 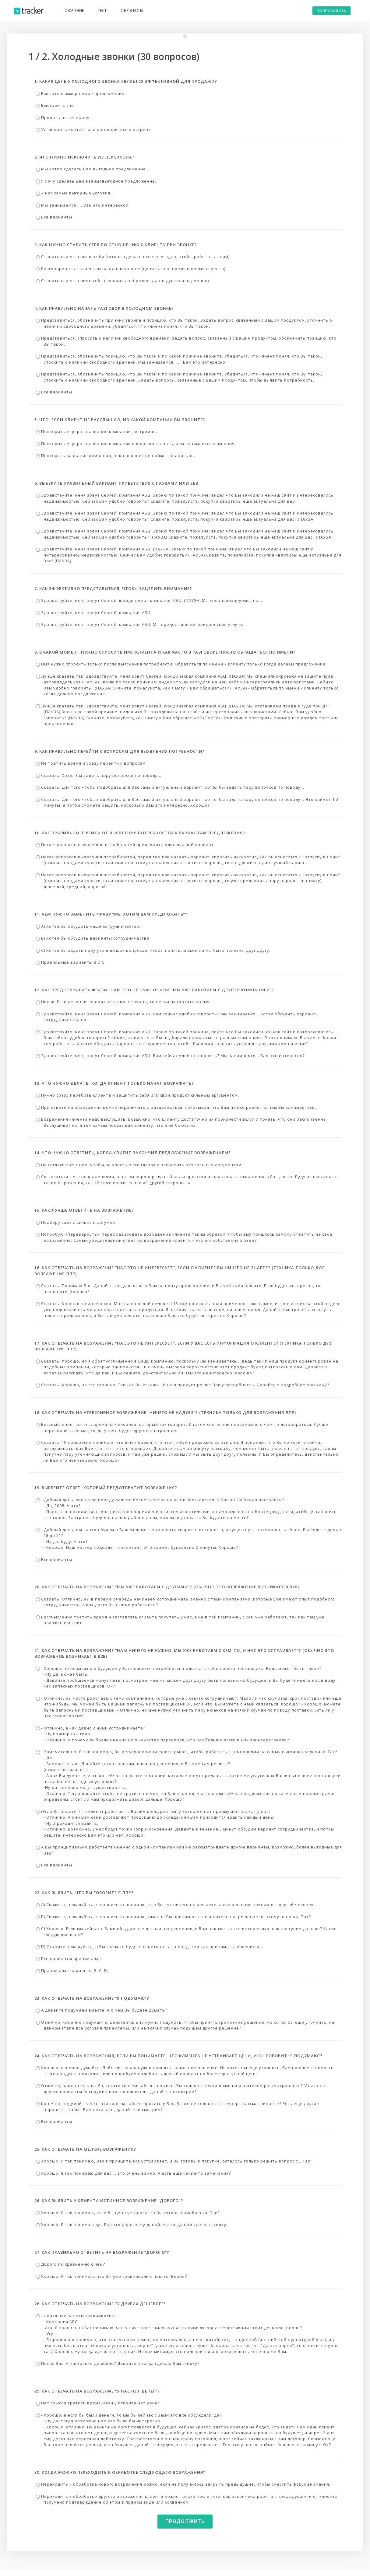 What do you see at coordinates (111, 914) in the screenshot?
I see `11. Чем нужно заменить фразу “Мы хотим Вам предложить”?` at bounding box center [111, 914].